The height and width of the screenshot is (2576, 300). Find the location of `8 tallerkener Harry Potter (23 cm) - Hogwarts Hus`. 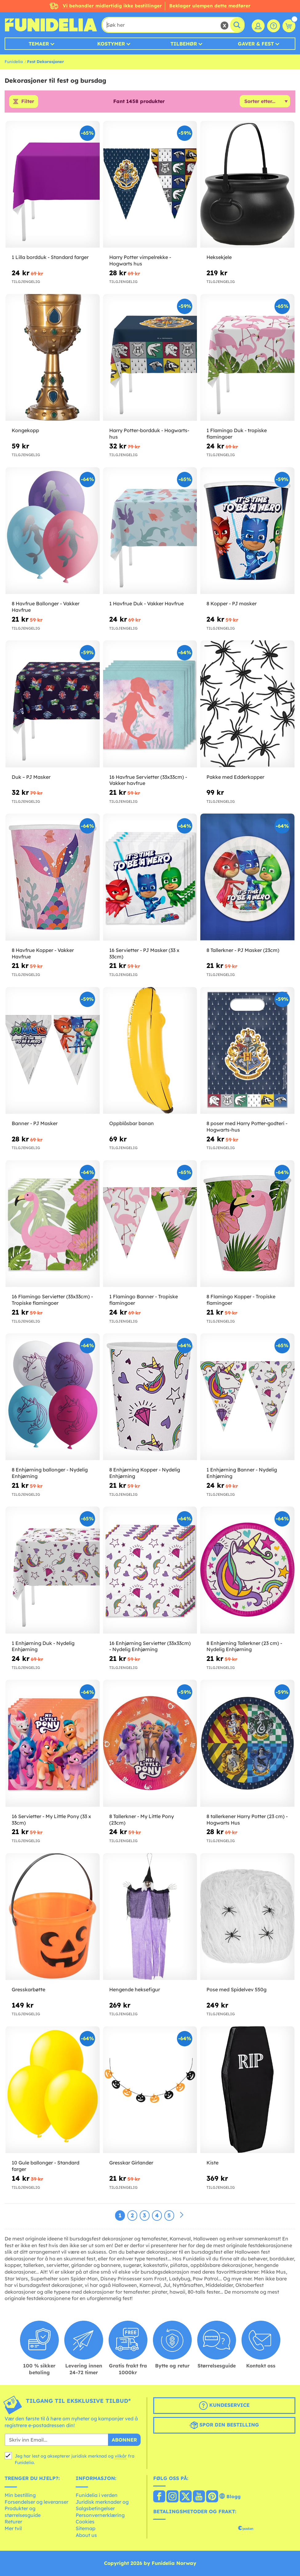

8 tallerkener Harry Potter (23 cm) - Hogwarts Hus is located at coordinates (247, 1819).